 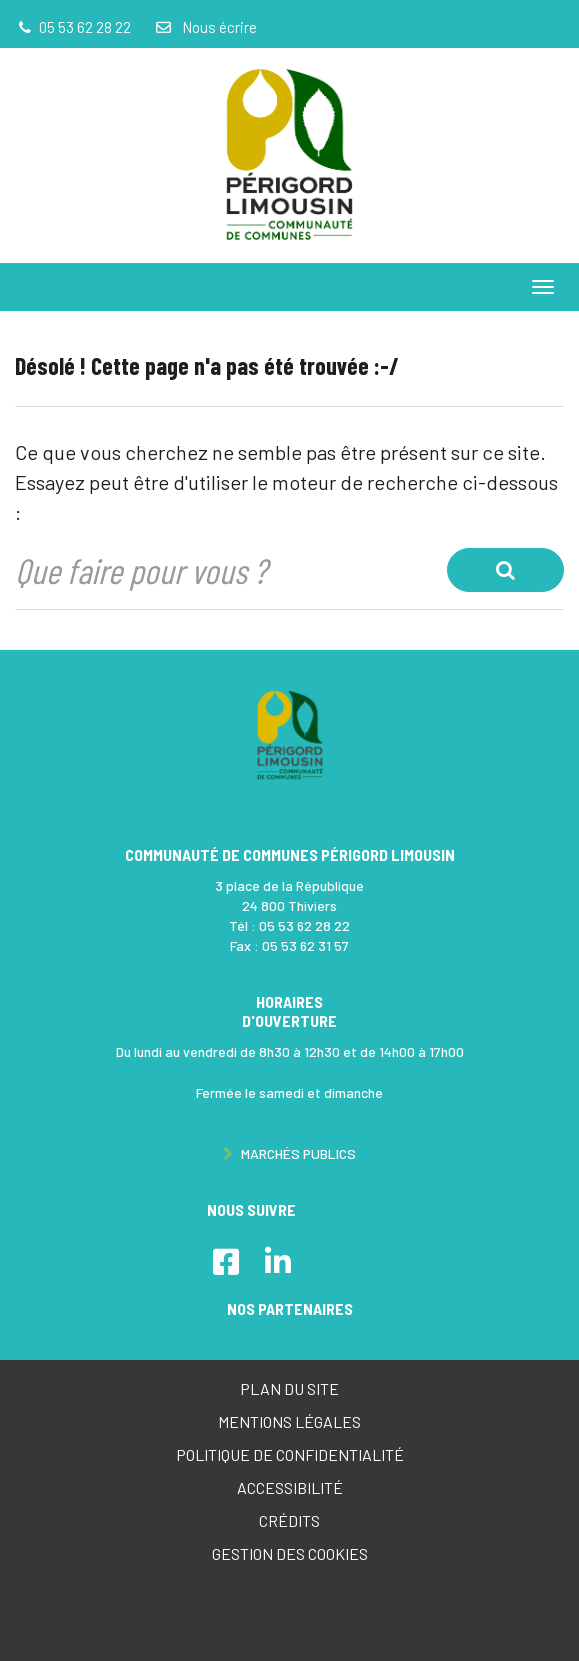 I want to click on 05 53 62 31 57, so click(x=305, y=945).